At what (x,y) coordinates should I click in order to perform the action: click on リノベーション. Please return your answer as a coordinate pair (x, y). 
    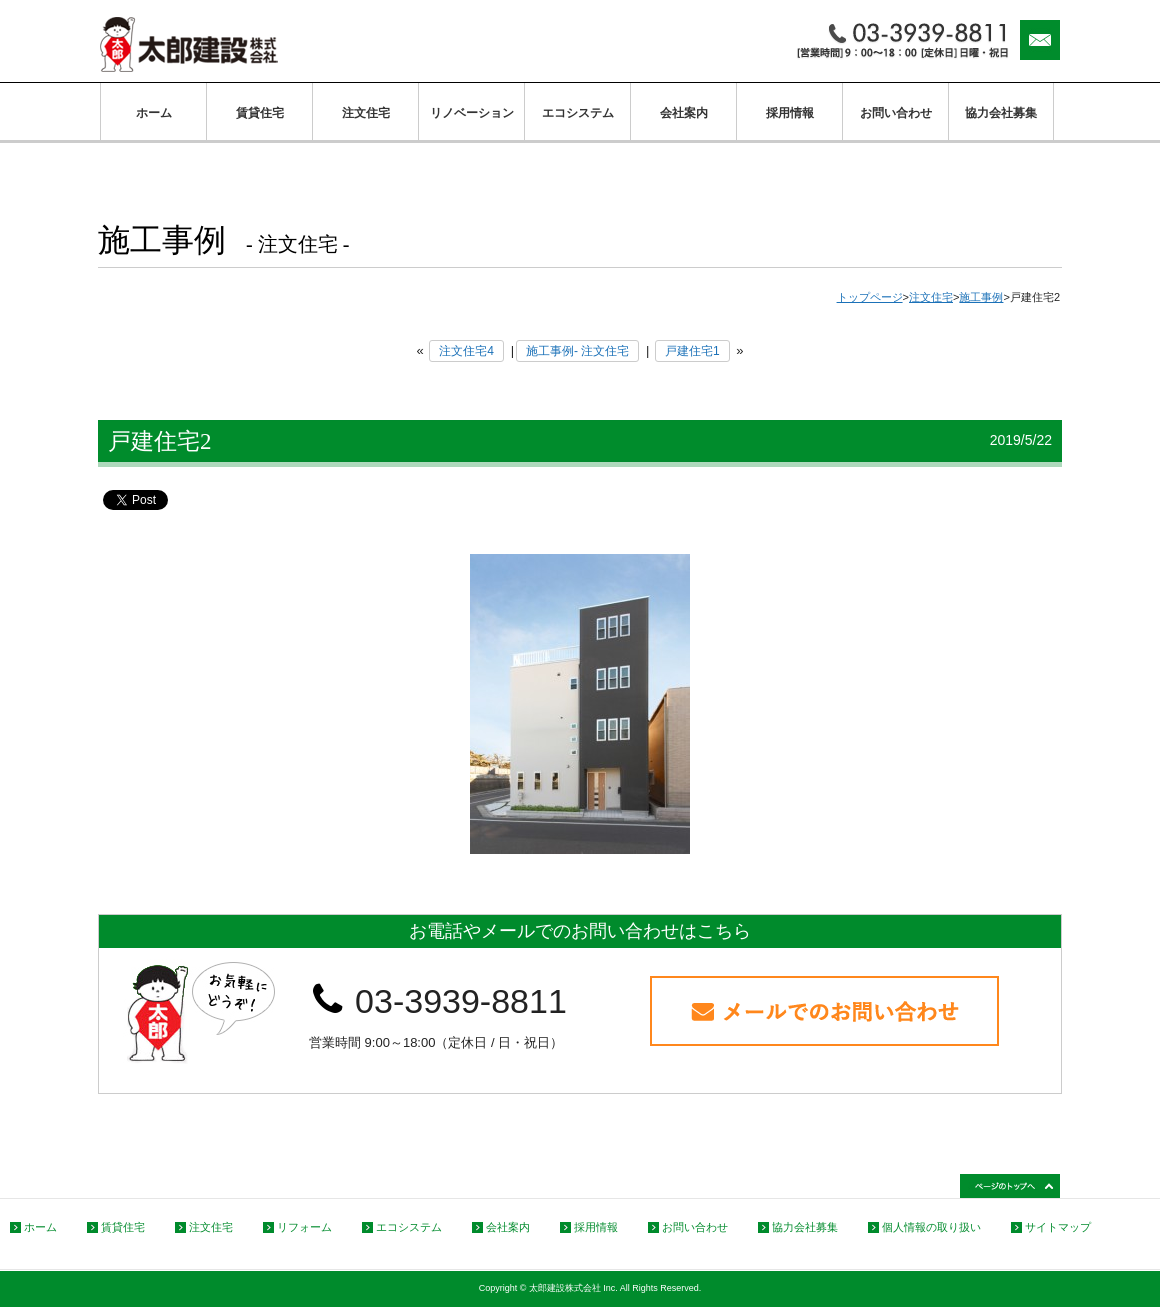
    Looking at the image, I should click on (472, 113).